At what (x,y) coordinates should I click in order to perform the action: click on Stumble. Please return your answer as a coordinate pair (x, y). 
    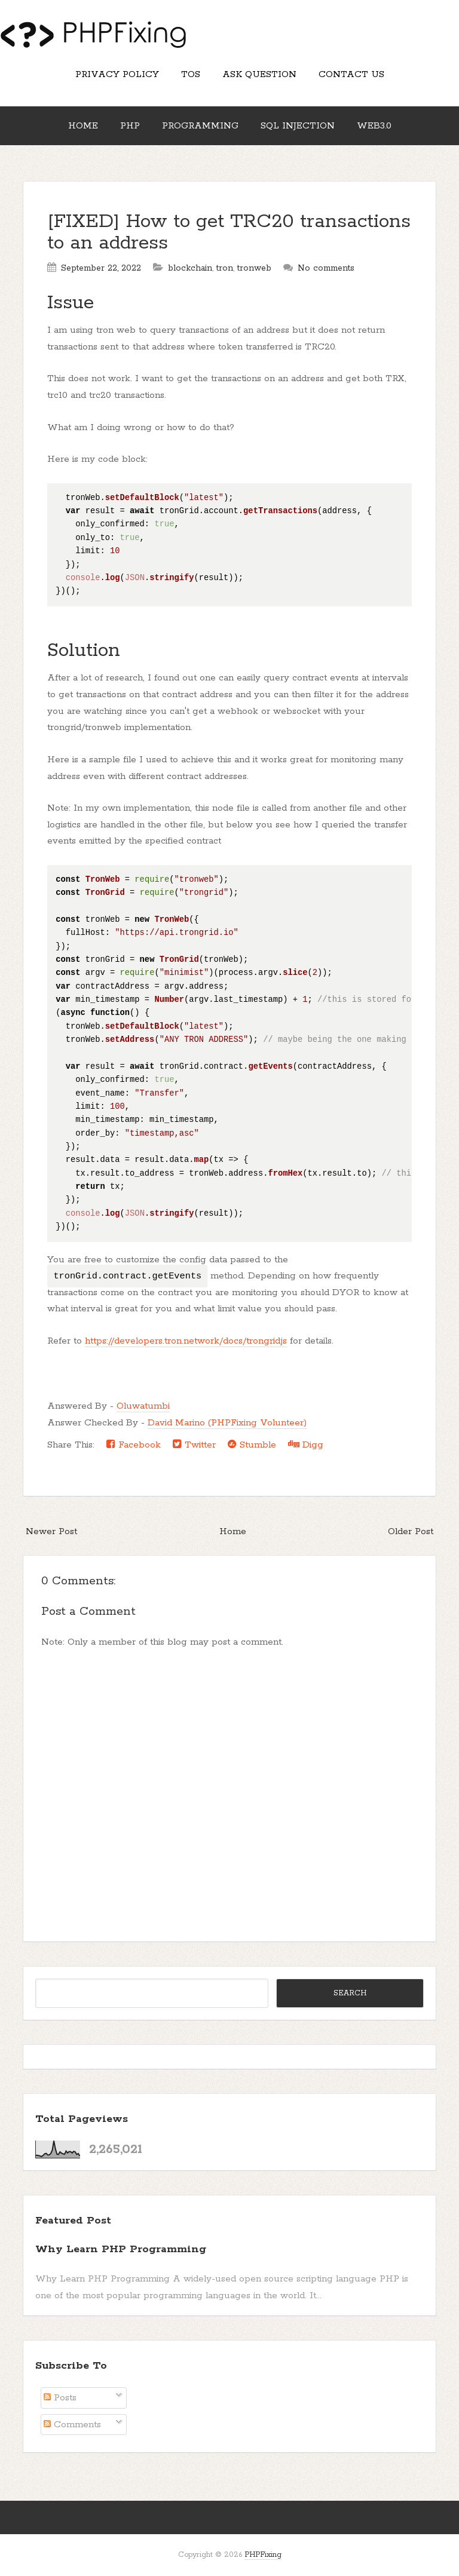
    Looking at the image, I should click on (252, 1444).